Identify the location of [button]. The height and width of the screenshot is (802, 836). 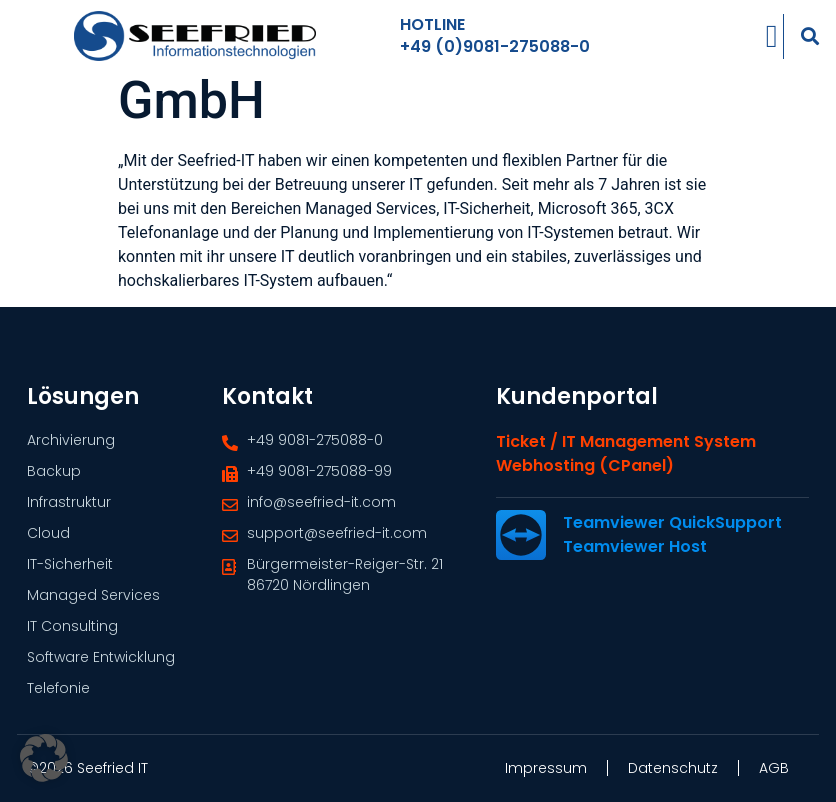
(810, 33).